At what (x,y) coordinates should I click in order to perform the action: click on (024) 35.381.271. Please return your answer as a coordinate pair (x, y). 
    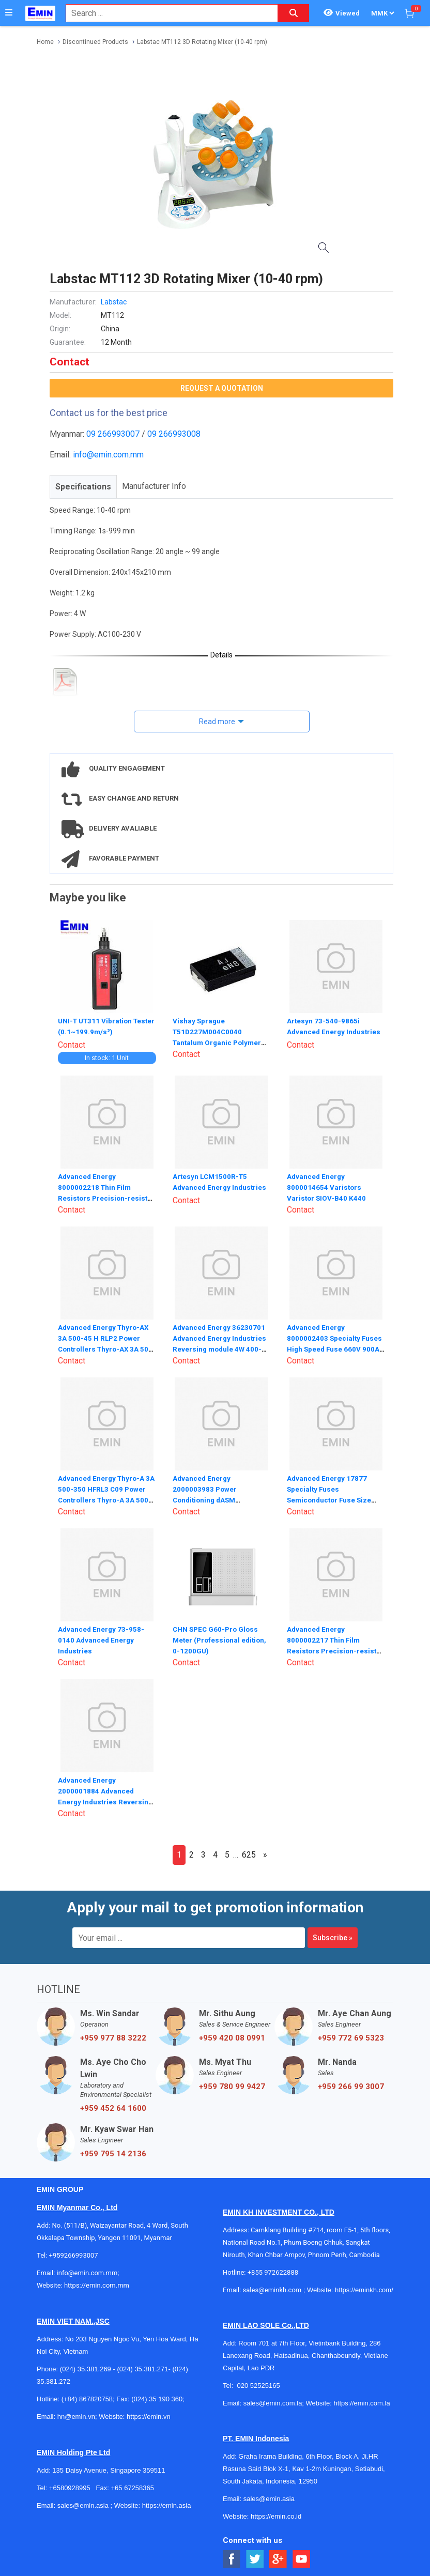
    Looking at the image, I should click on (142, 2368).